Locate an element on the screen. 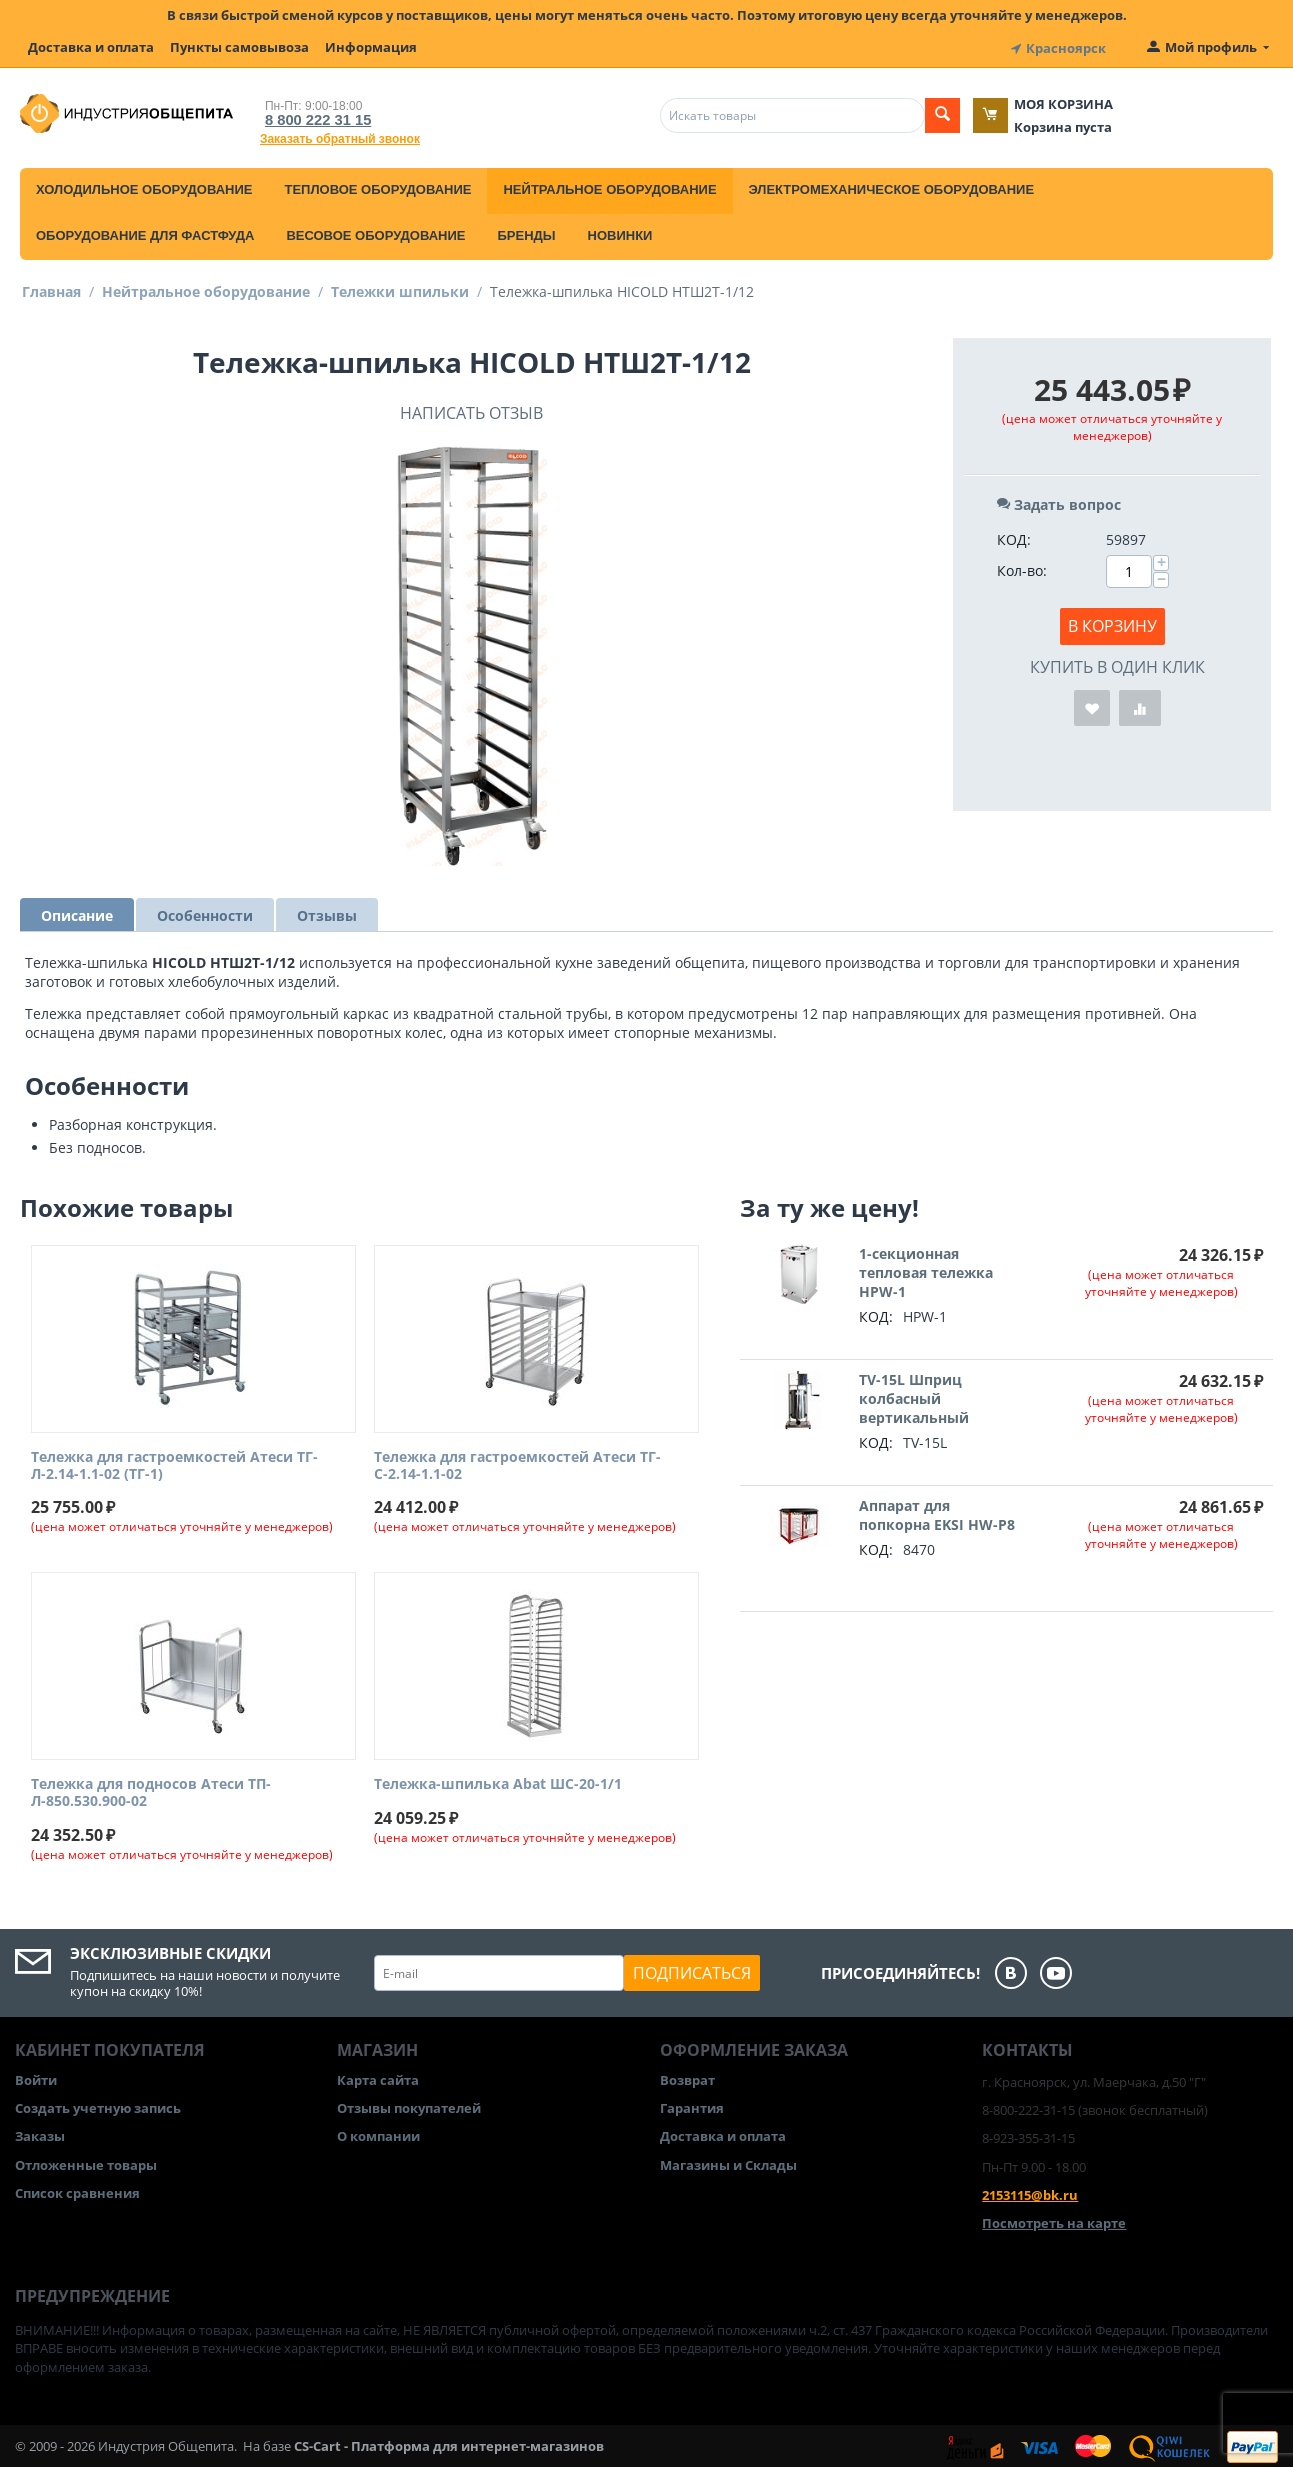 The height and width of the screenshot is (2467, 1293). Нейтральное оборудование is located at coordinates (609, 186).